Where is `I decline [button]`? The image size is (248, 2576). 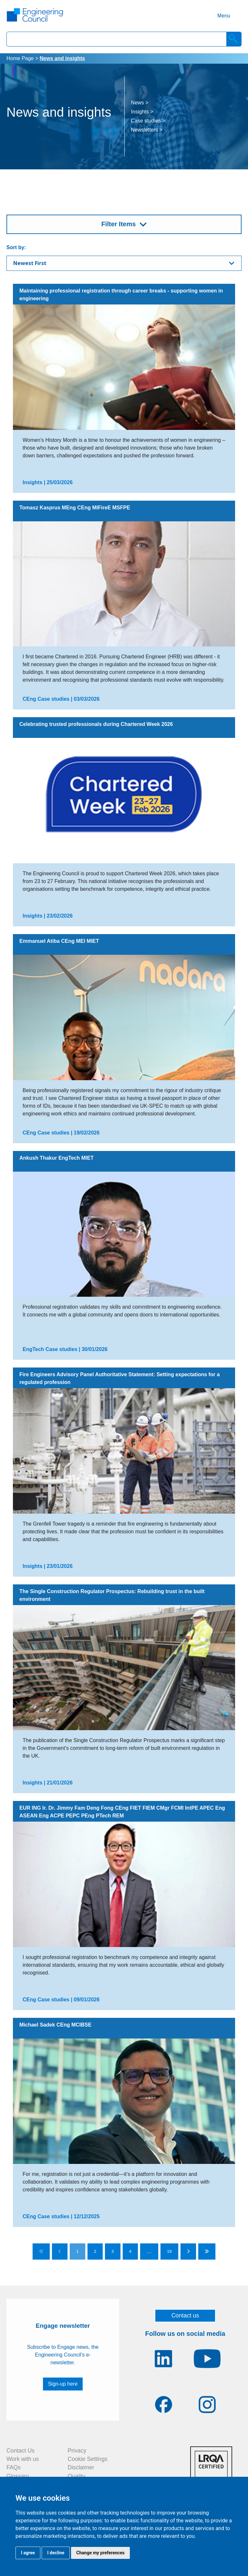 I decline [button] is located at coordinates (55, 2552).